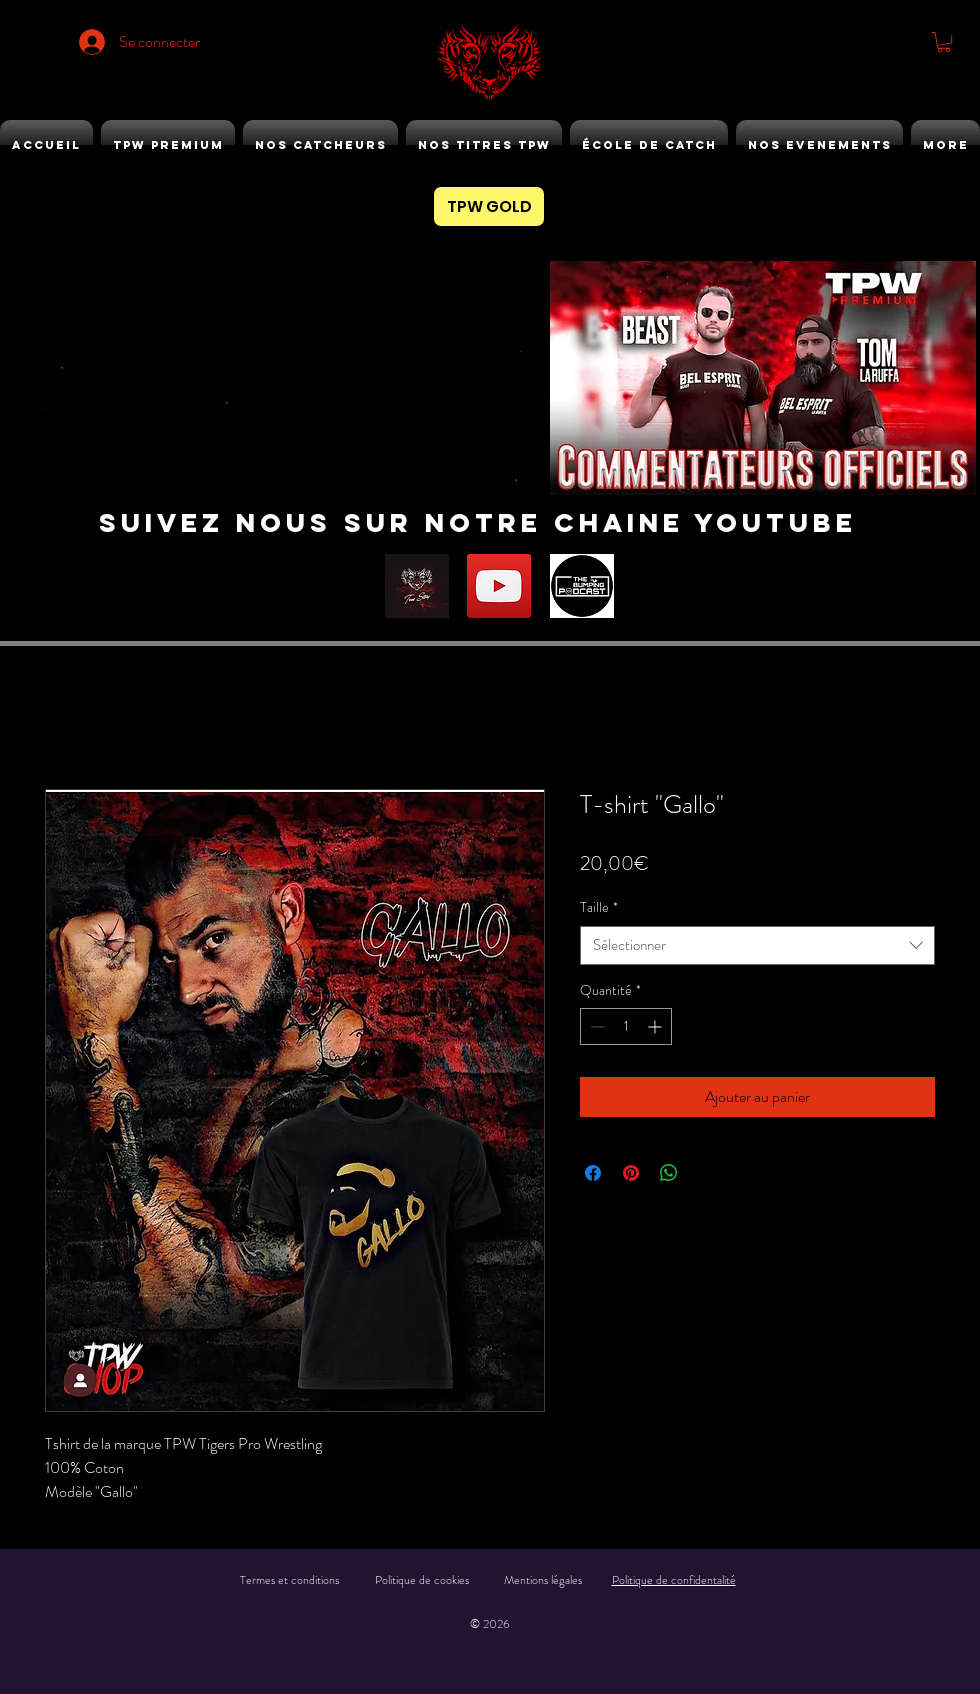  Describe the element at coordinates (669, 1173) in the screenshot. I see `[Partager sur WhatsApp]` at that location.